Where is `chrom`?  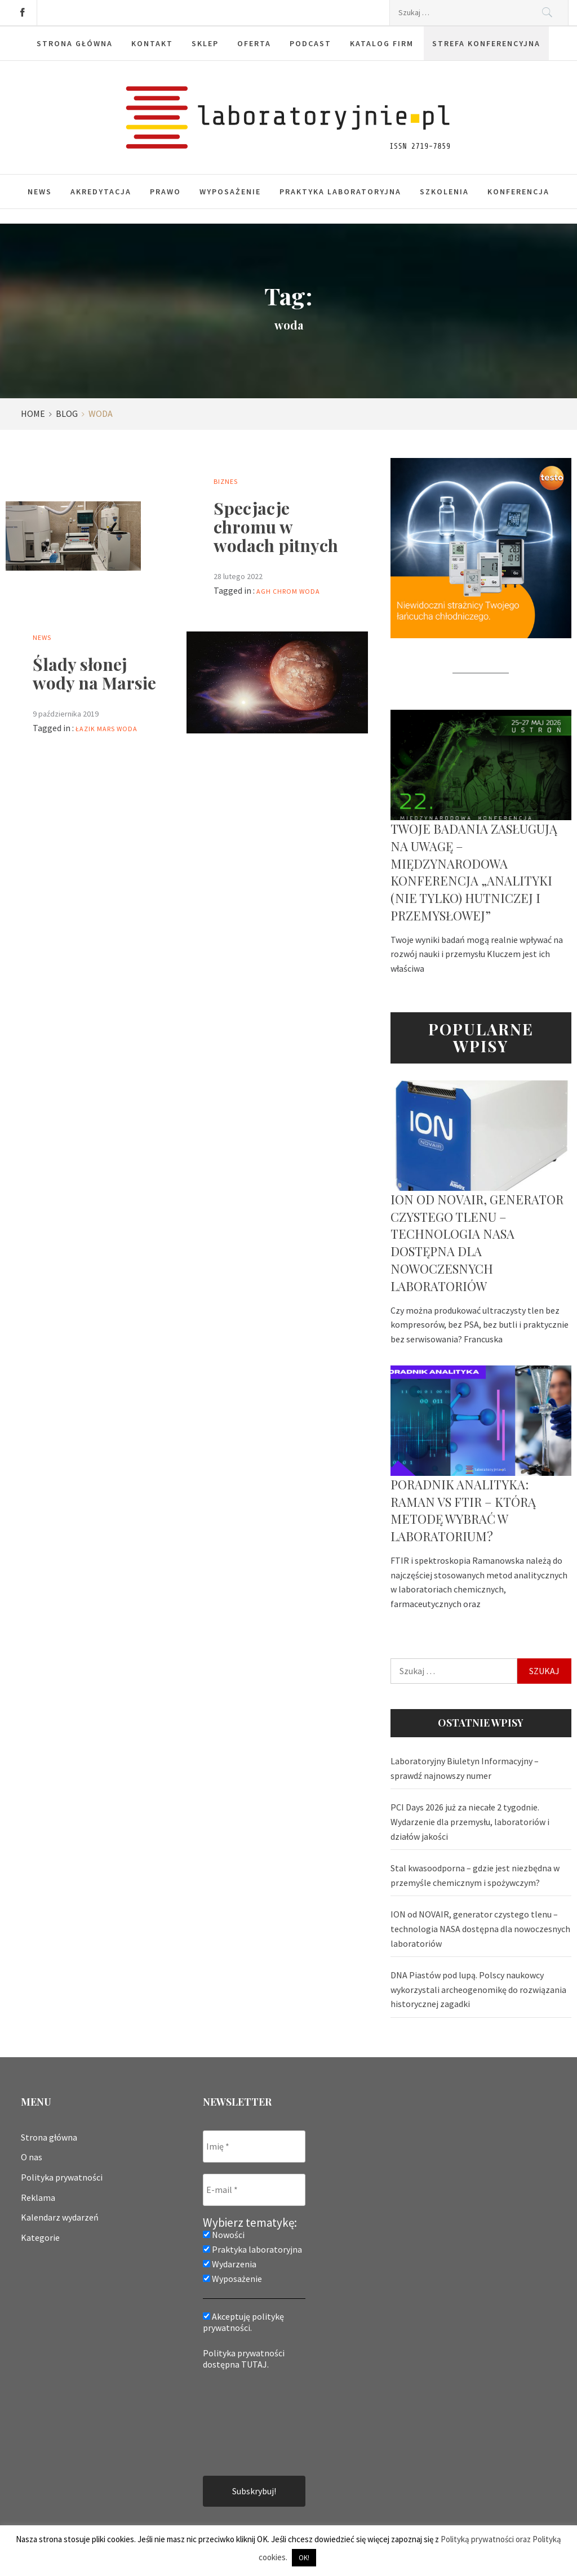 chrom is located at coordinates (285, 591).